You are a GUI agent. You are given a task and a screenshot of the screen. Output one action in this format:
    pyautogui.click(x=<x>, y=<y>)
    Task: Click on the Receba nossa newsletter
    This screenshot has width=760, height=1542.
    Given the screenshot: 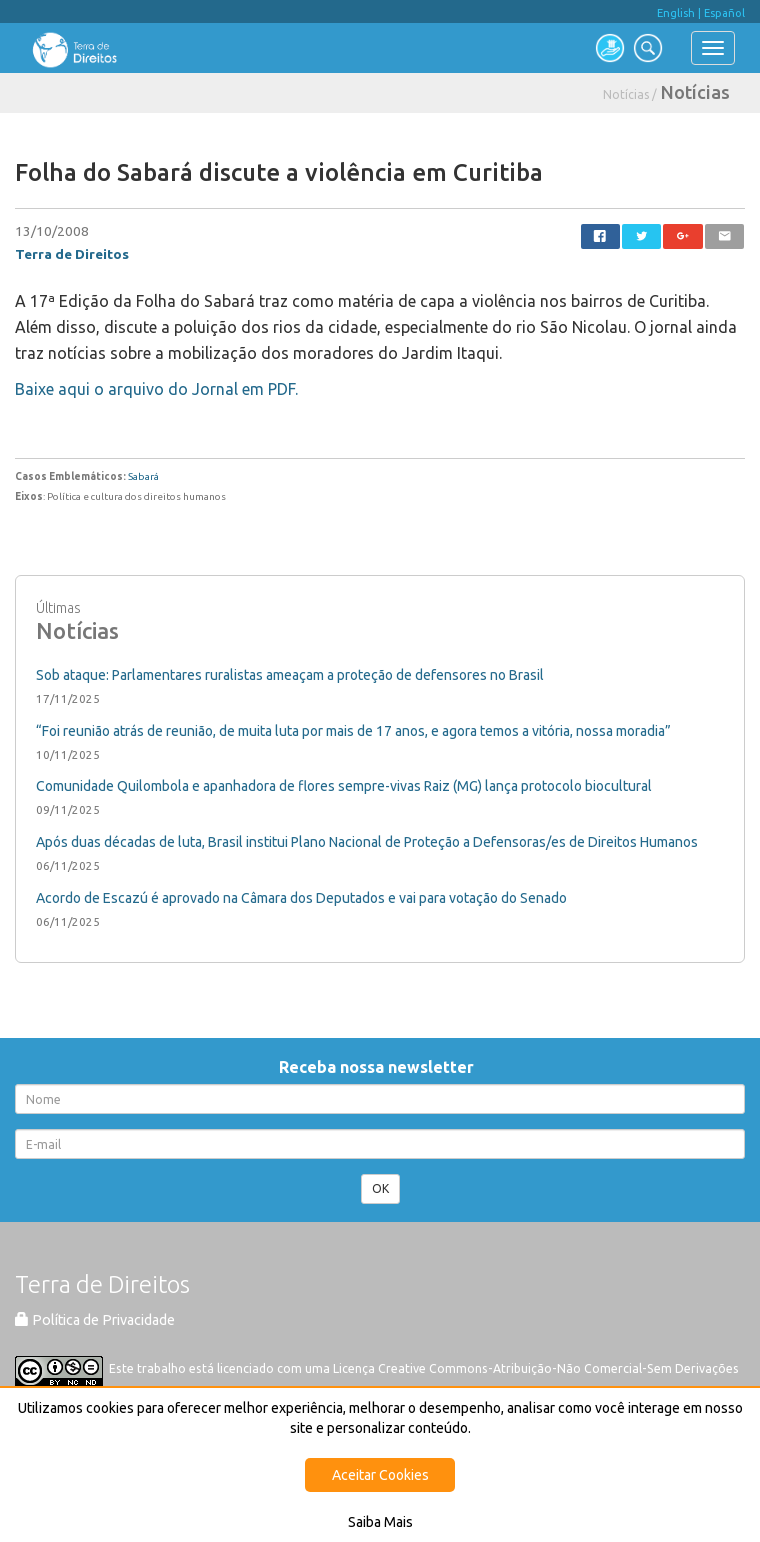 What is the action you would take?
    pyautogui.click(x=380, y=1067)
    